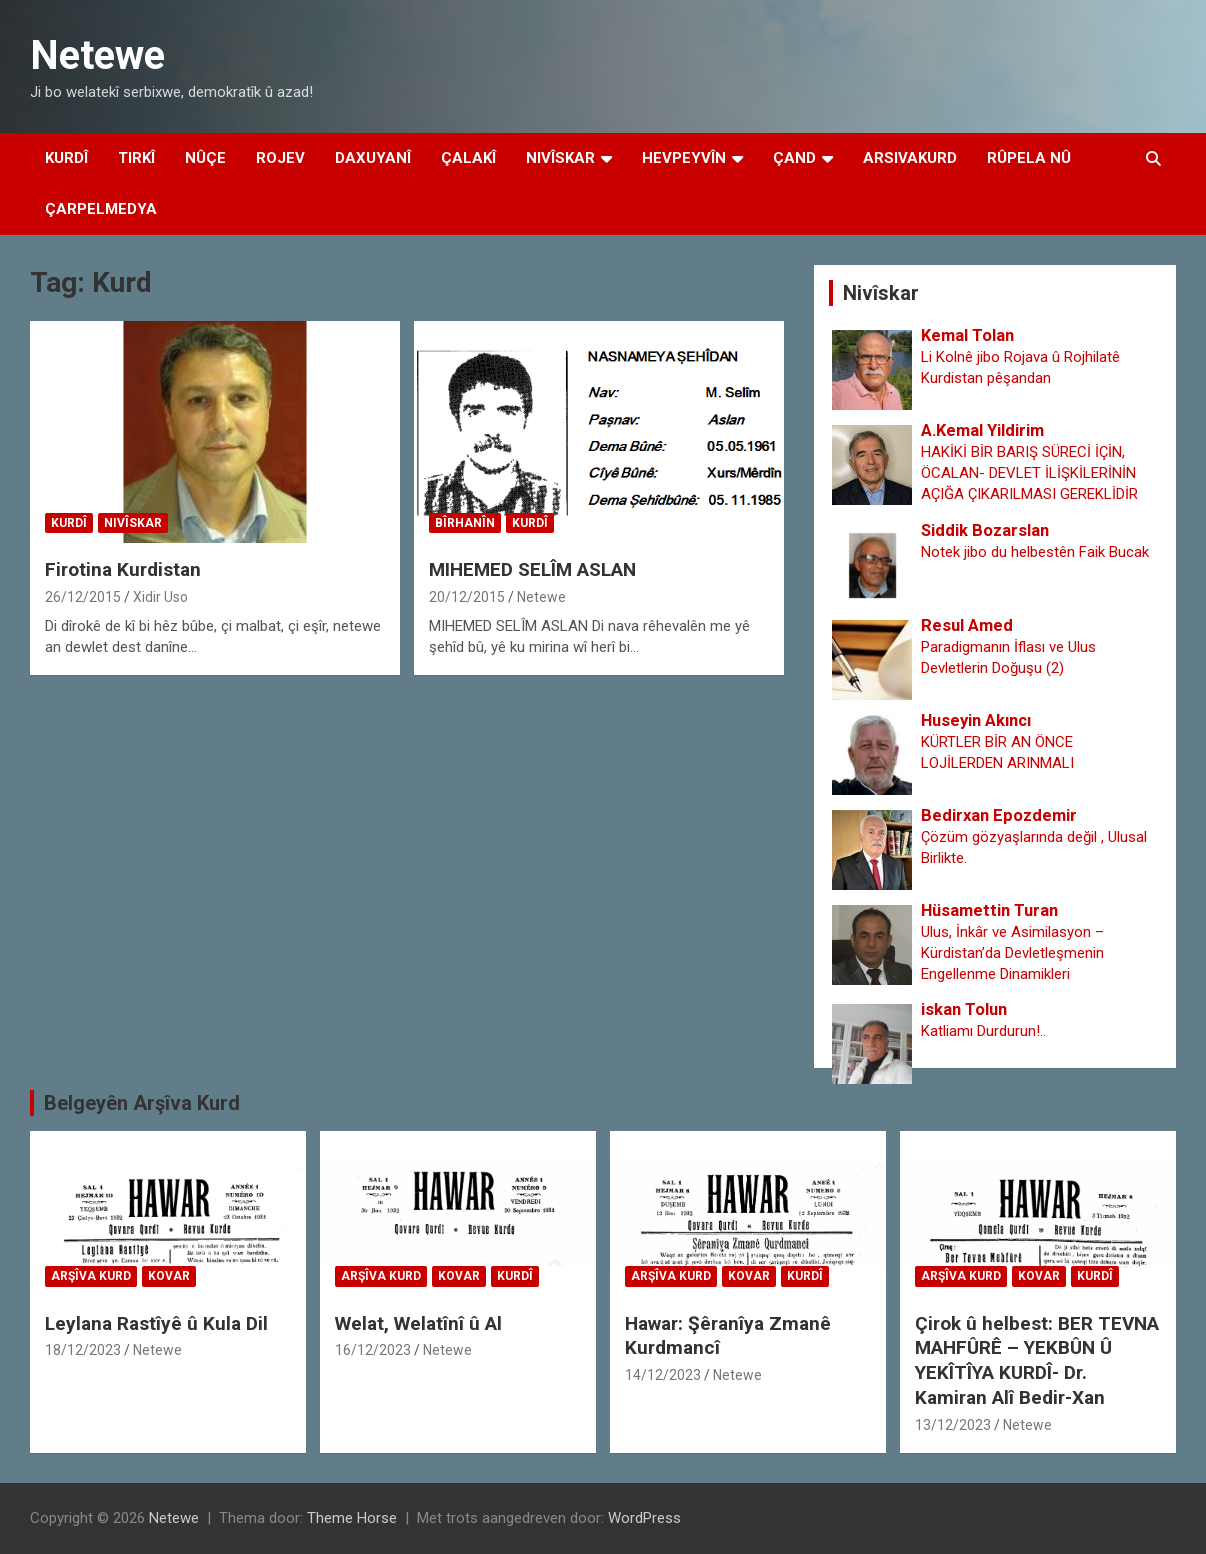 The image size is (1206, 1554). What do you see at coordinates (418, 1323) in the screenshot?
I see `Welat, Welatînî û Al` at bounding box center [418, 1323].